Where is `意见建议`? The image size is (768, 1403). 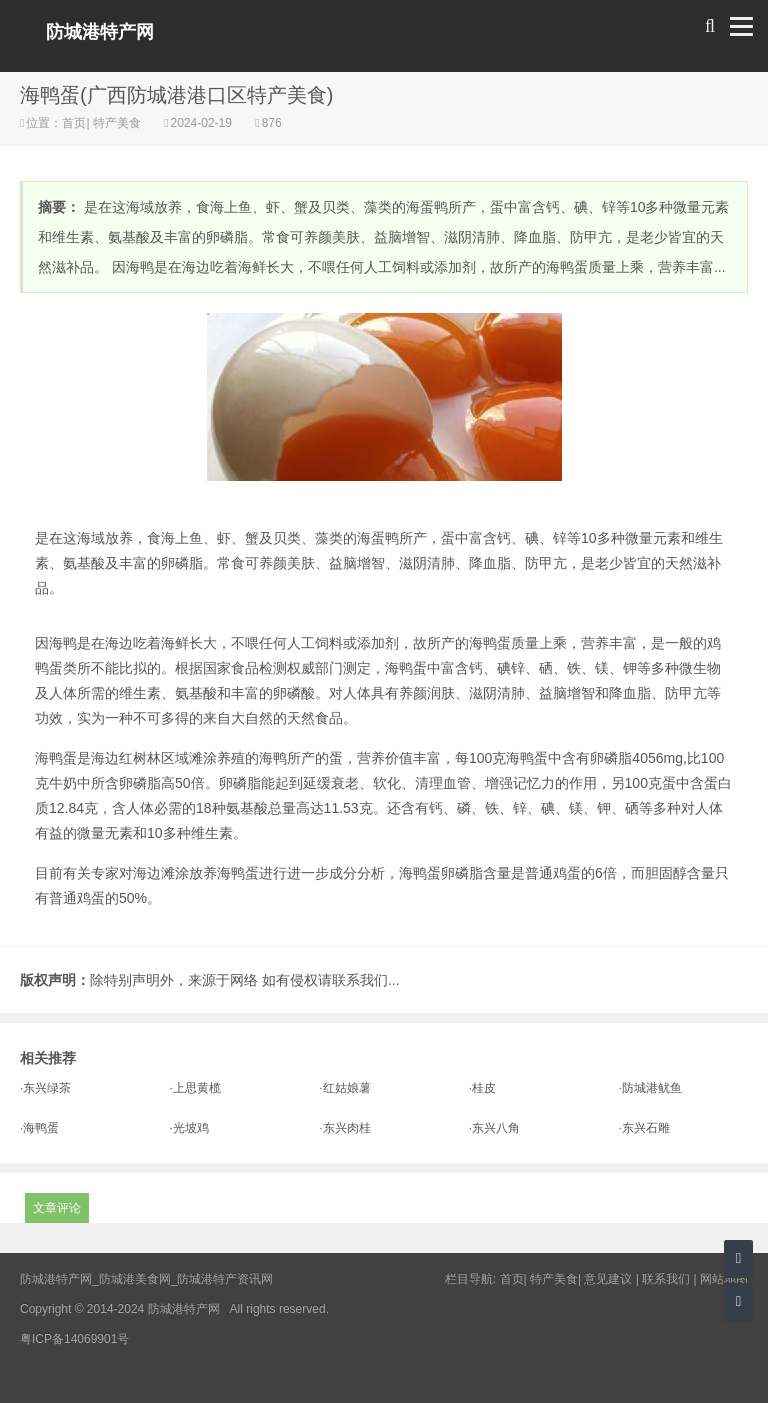 意见建议 is located at coordinates (608, 1279).